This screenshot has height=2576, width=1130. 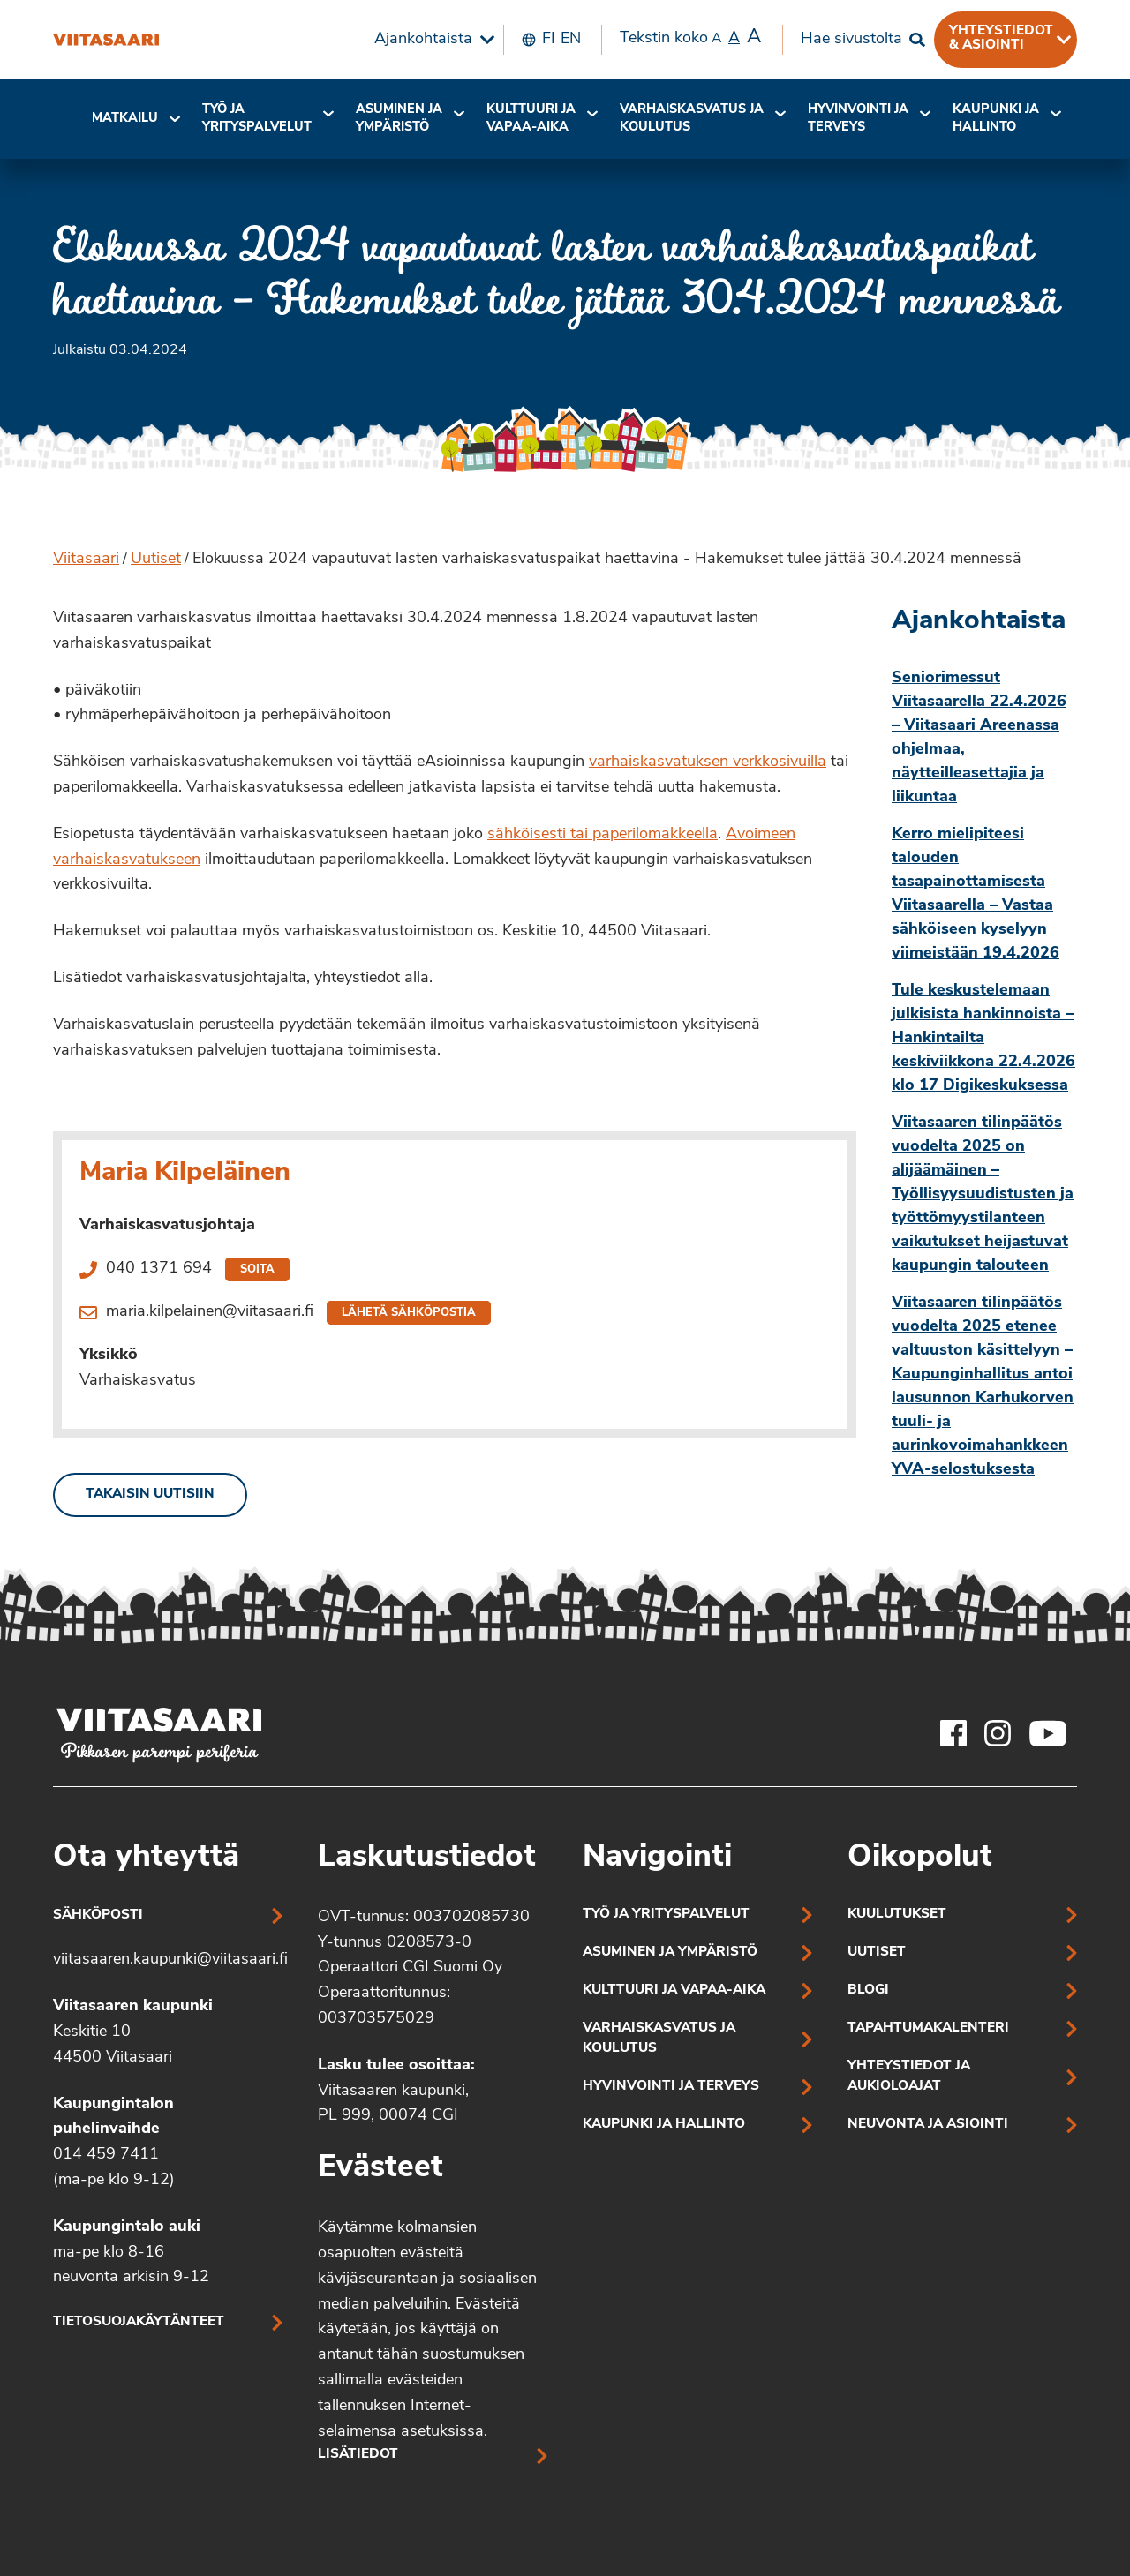 What do you see at coordinates (531, 118) in the screenshot?
I see `Kulttuuri ja vapaa-aika` at bounding box center [531, 118].